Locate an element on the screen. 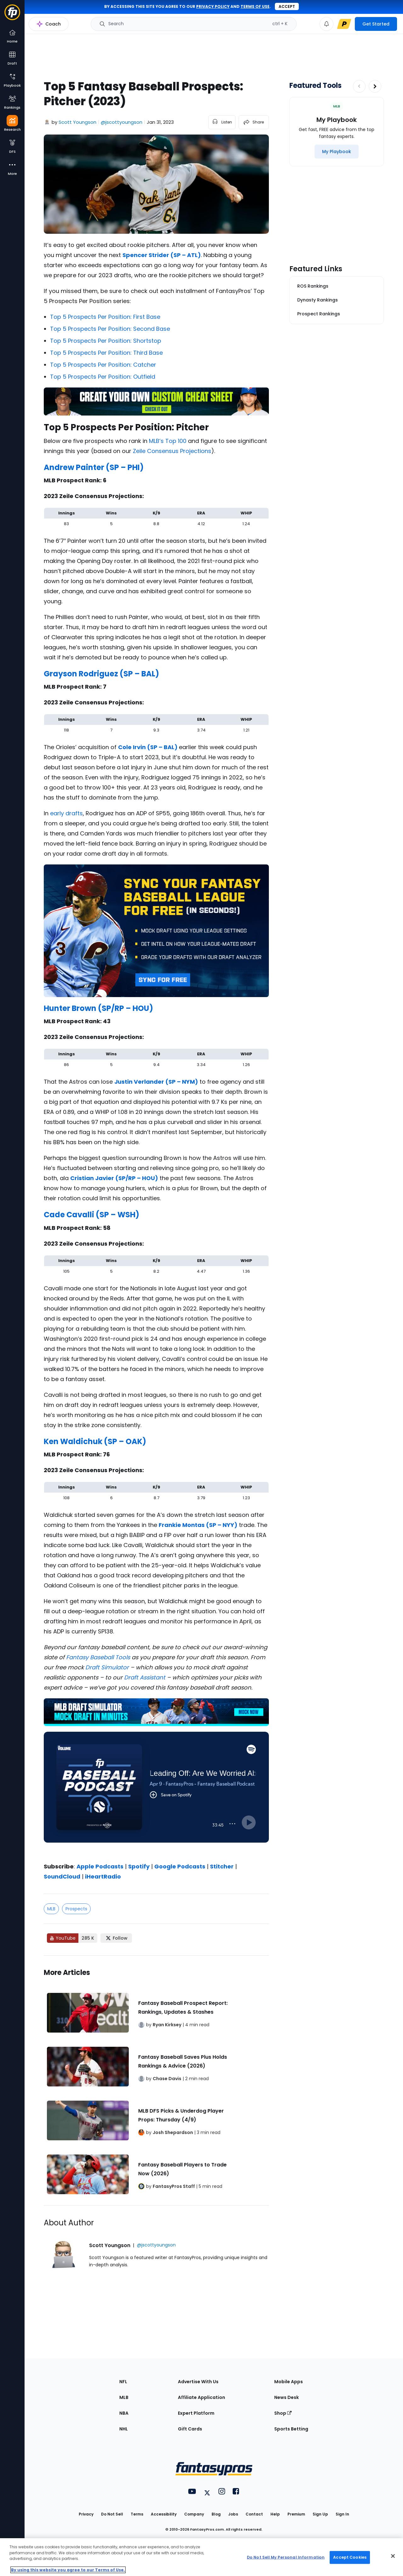  Expert Platform is located at coordinates (196, 2413).